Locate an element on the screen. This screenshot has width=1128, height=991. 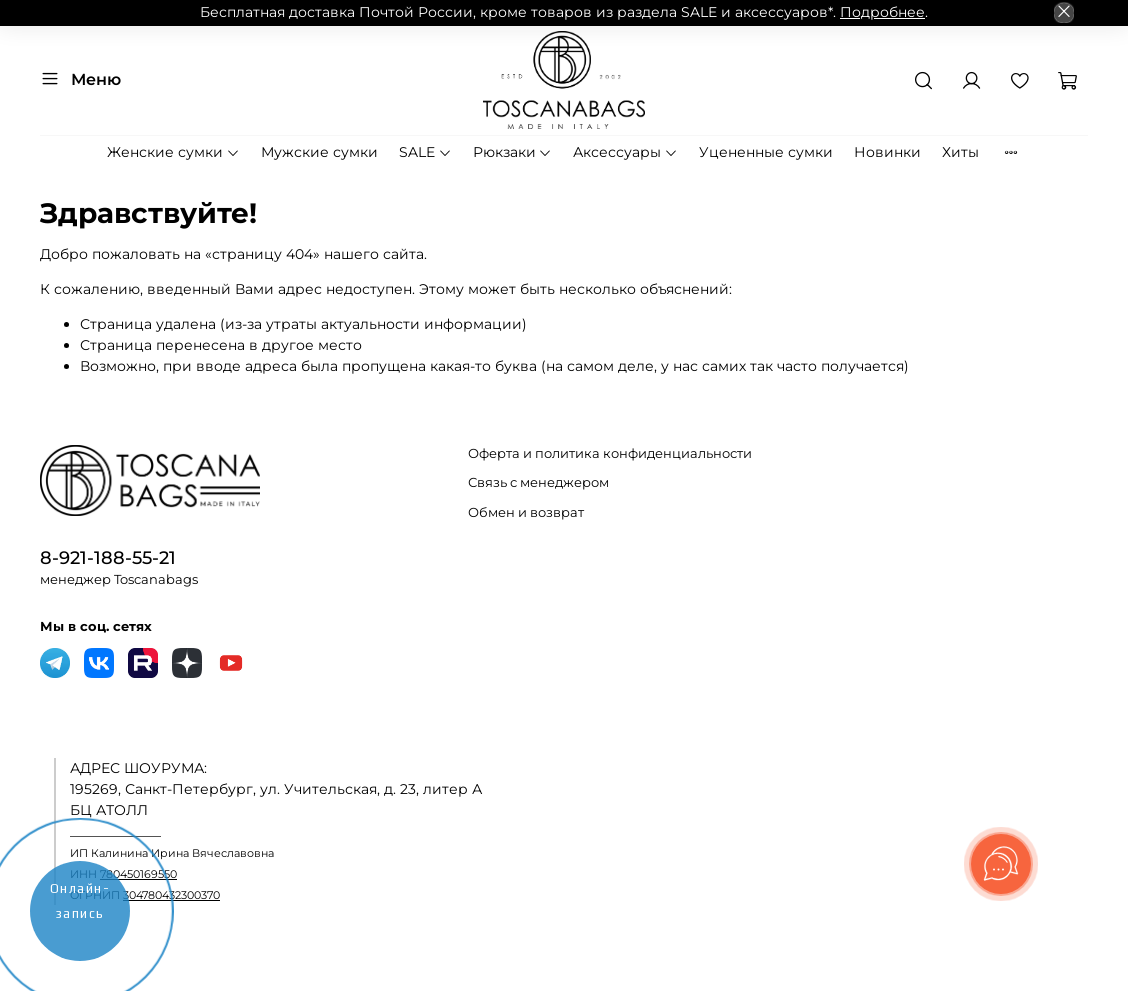
Мужские сумки is located at coordinates (319, 152).